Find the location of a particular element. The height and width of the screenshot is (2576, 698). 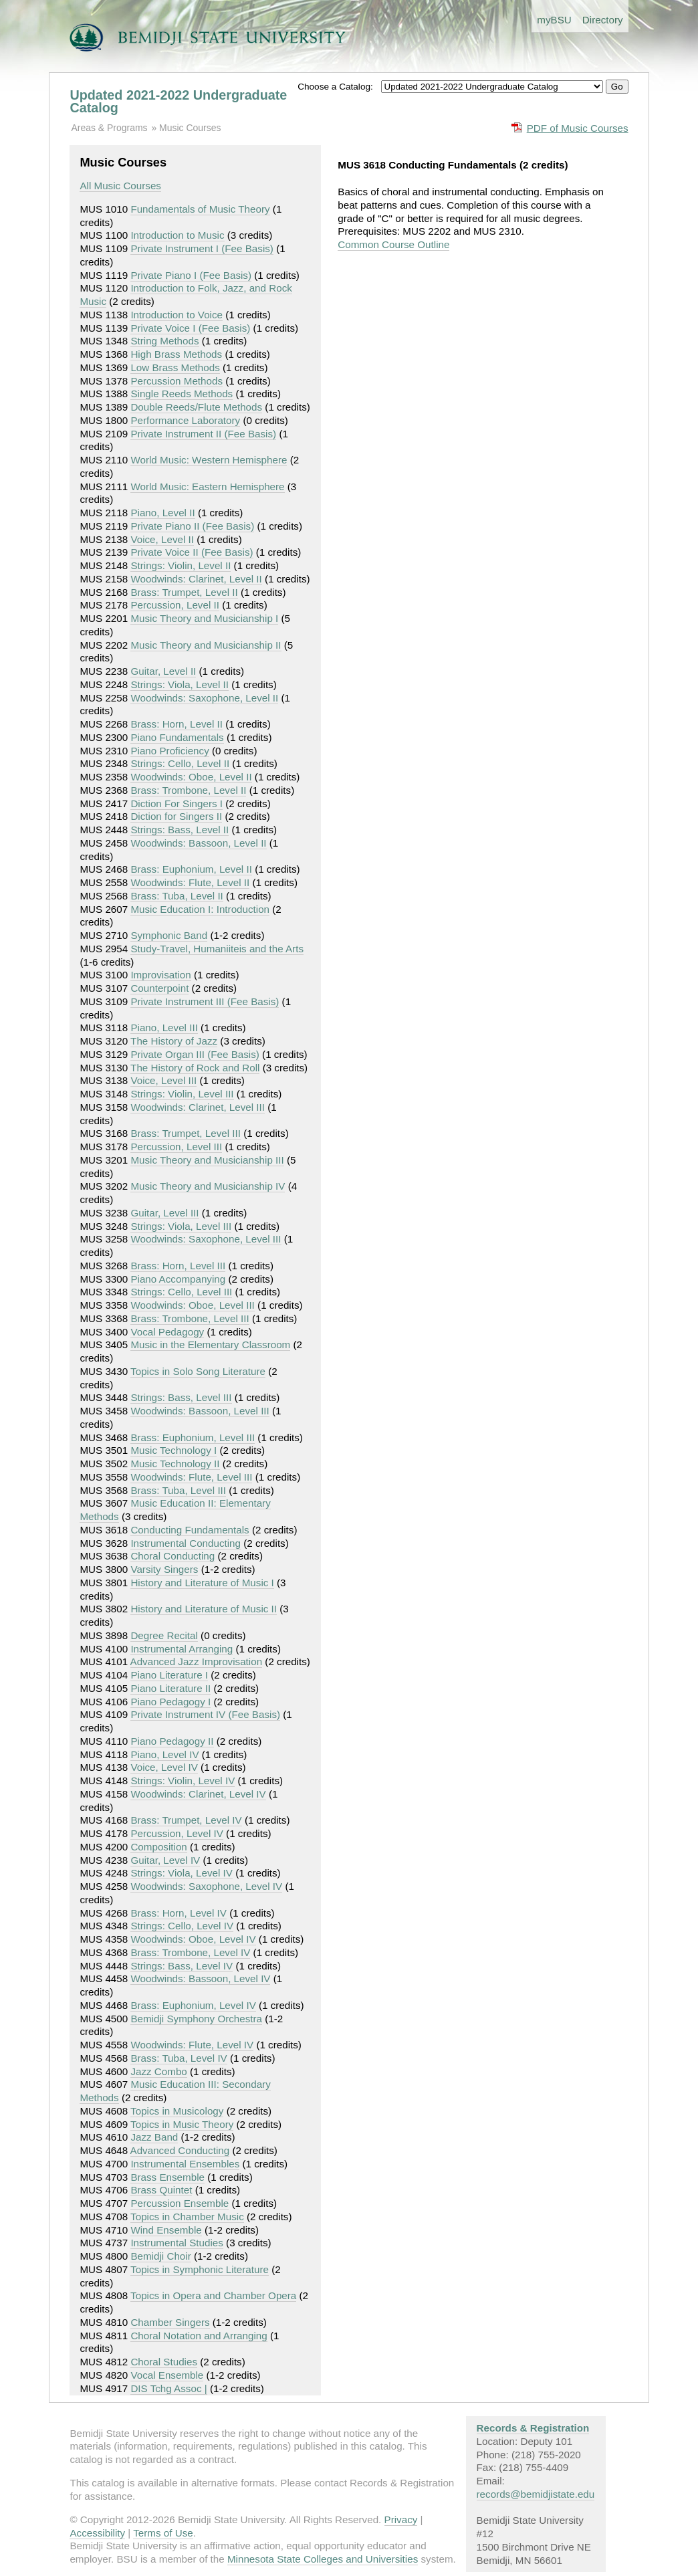

records@bemidjistate.edu is located at coordinates (536, 2494).